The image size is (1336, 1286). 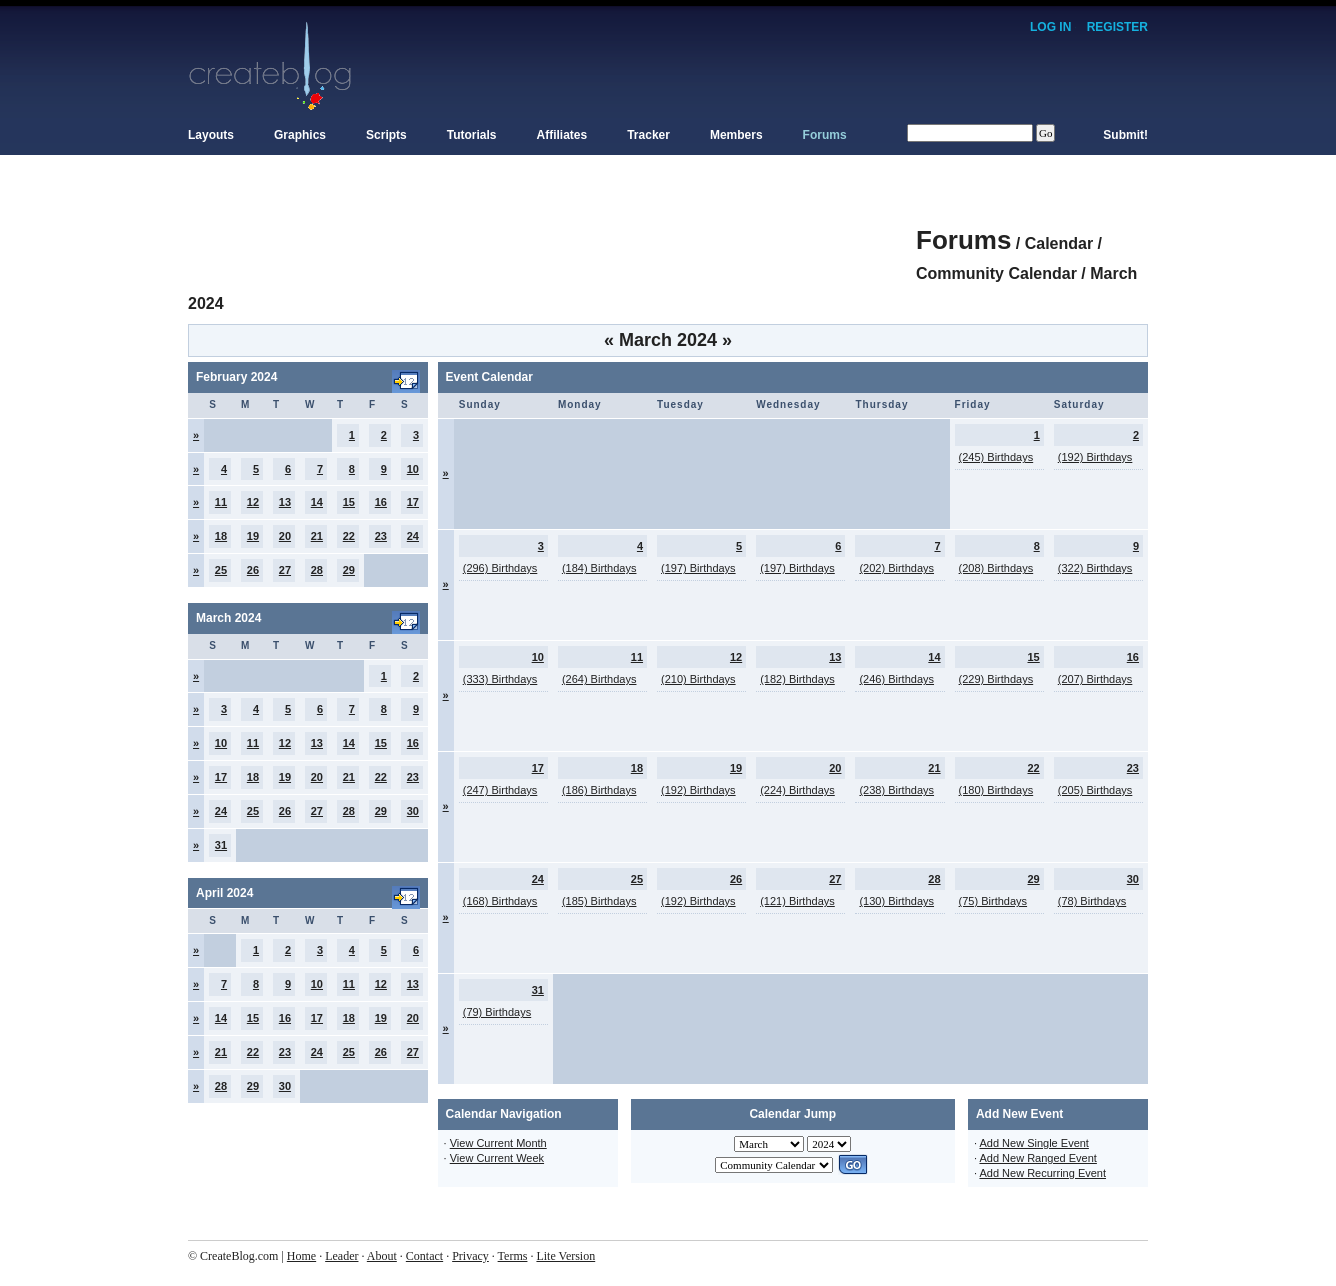 I want to click on 28, so click(x=317, y=570).